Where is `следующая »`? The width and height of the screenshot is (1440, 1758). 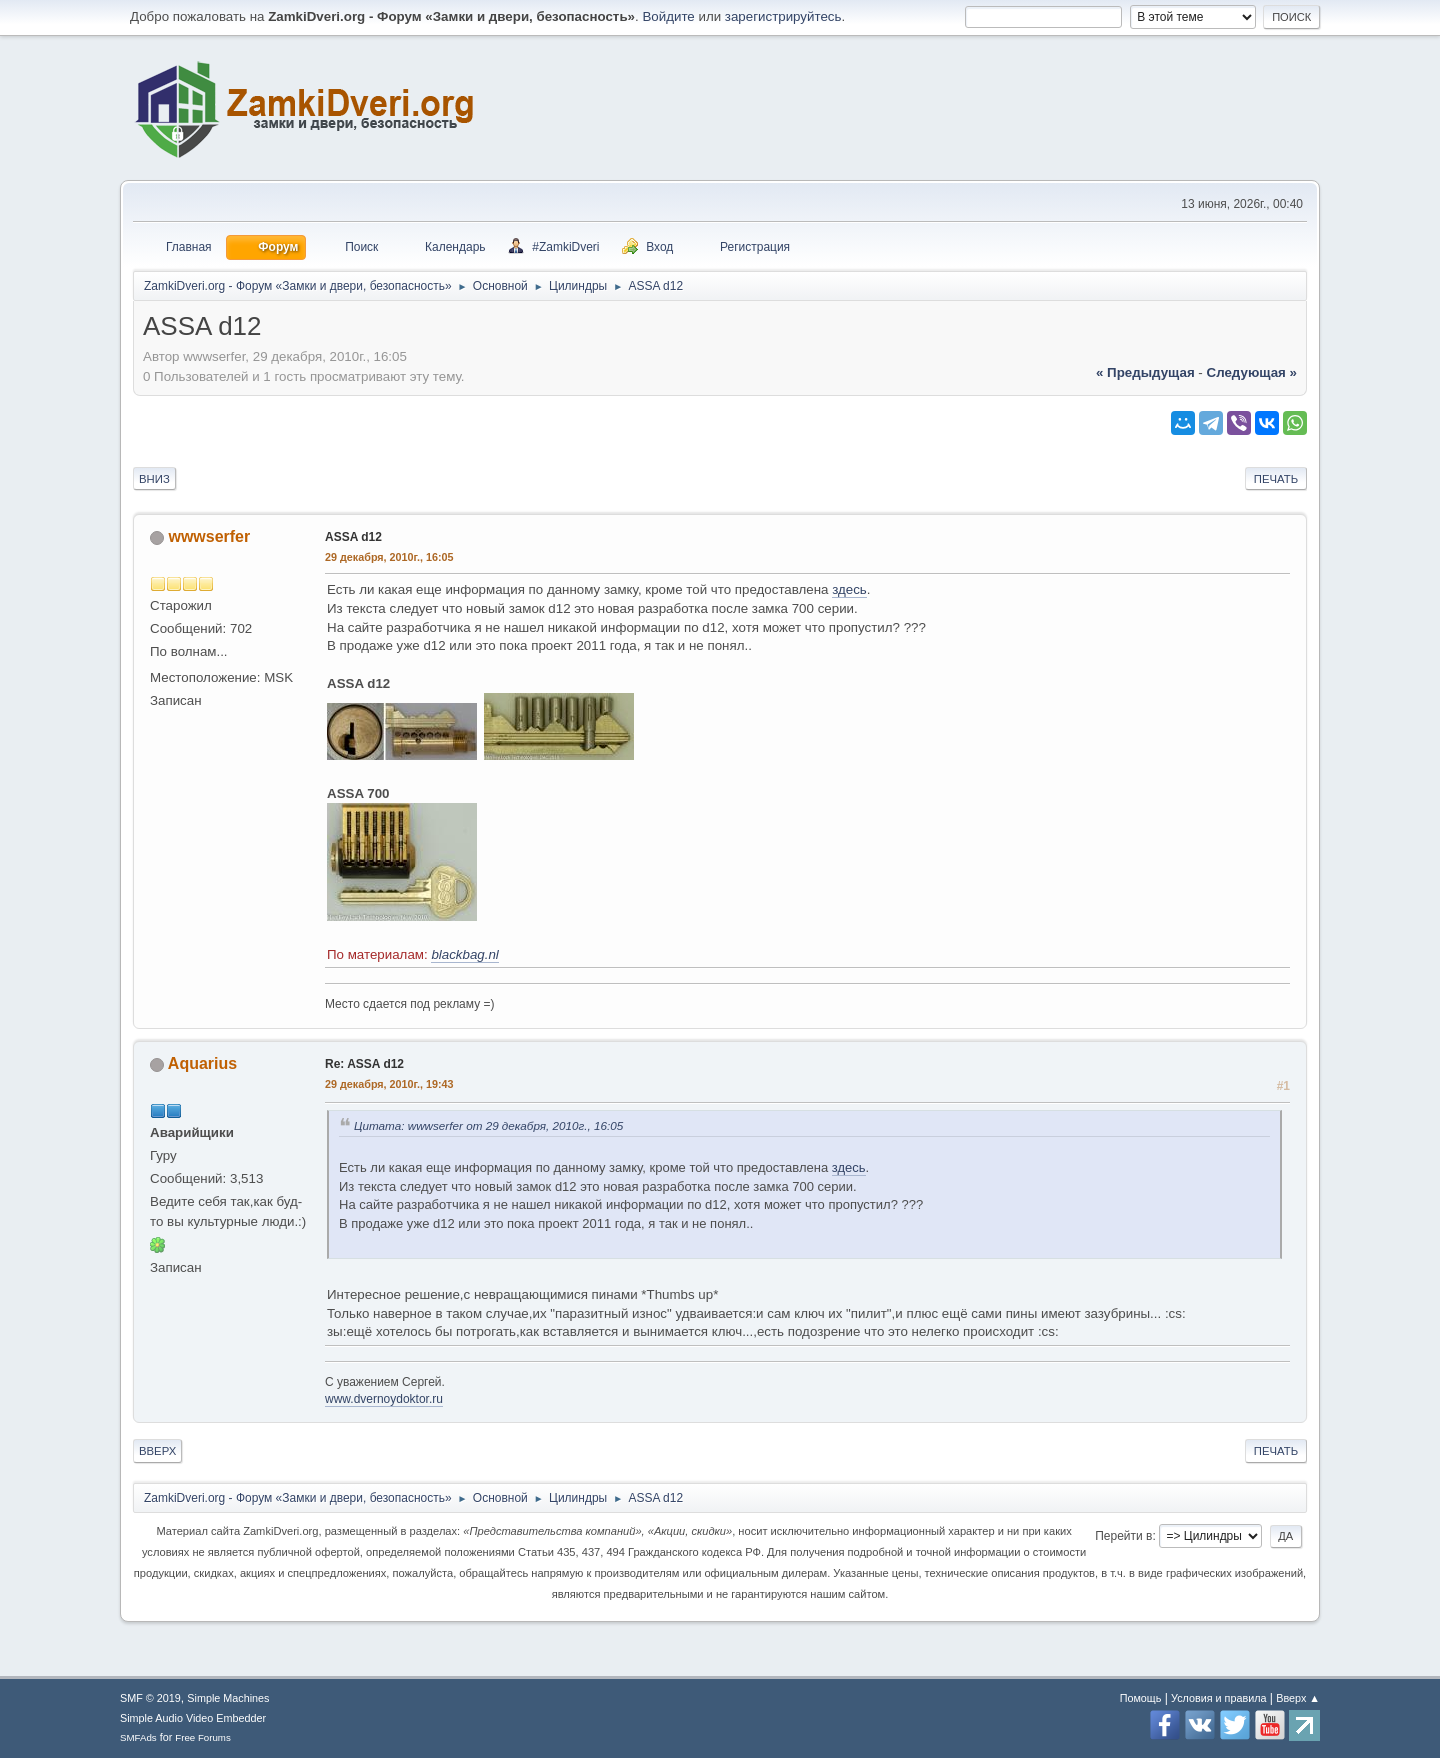 следующая » is located at coordinates (1252, 372).